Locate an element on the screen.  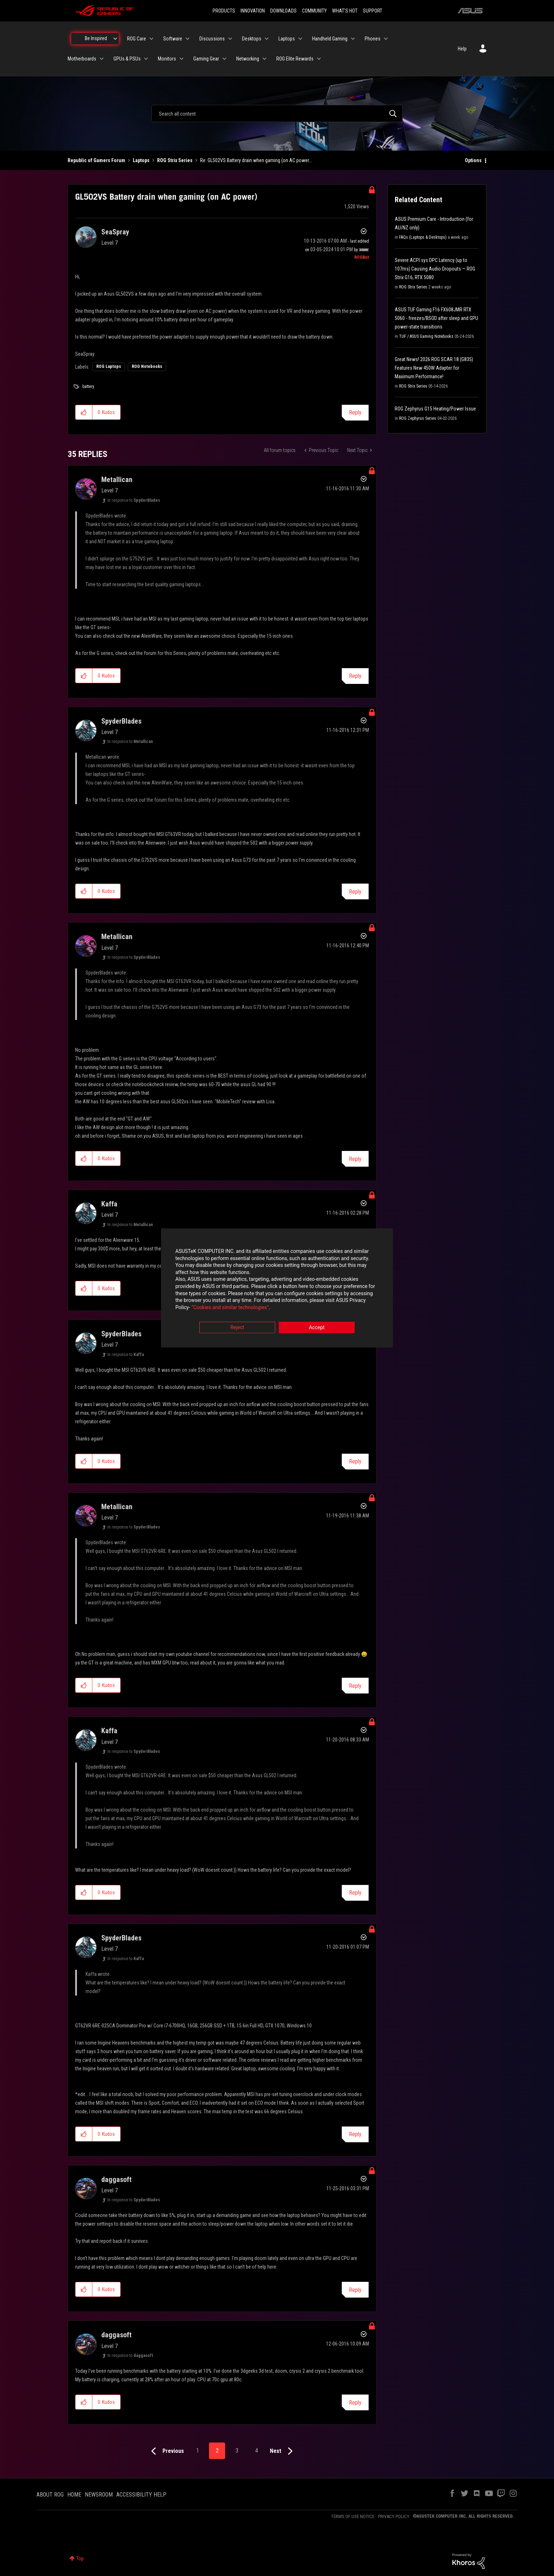
ROG Care [menuitem] is located at coordinates (136, 39).